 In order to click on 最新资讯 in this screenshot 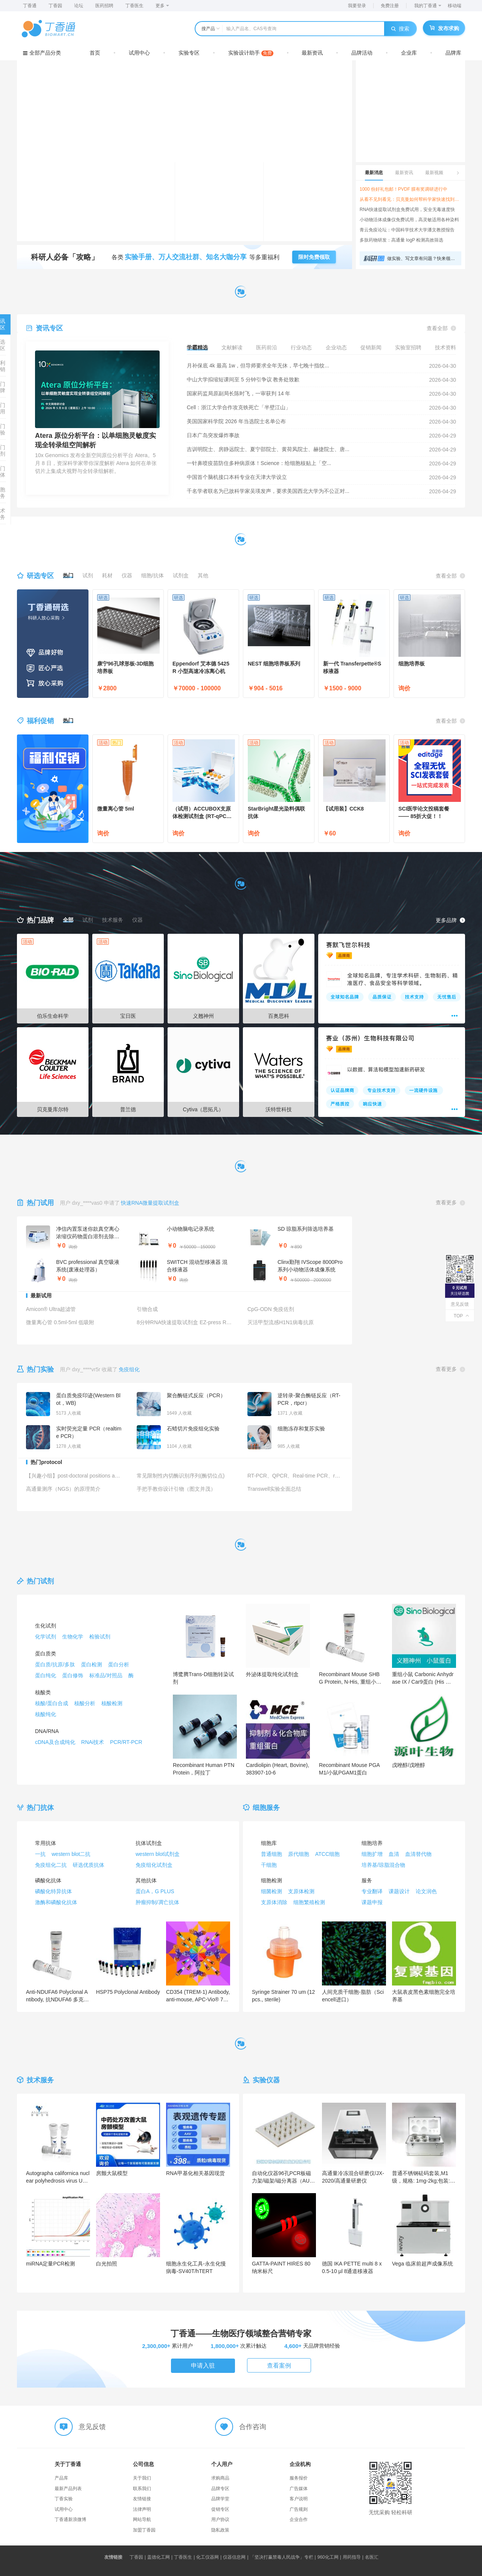, I will do `click(312, 53)`.